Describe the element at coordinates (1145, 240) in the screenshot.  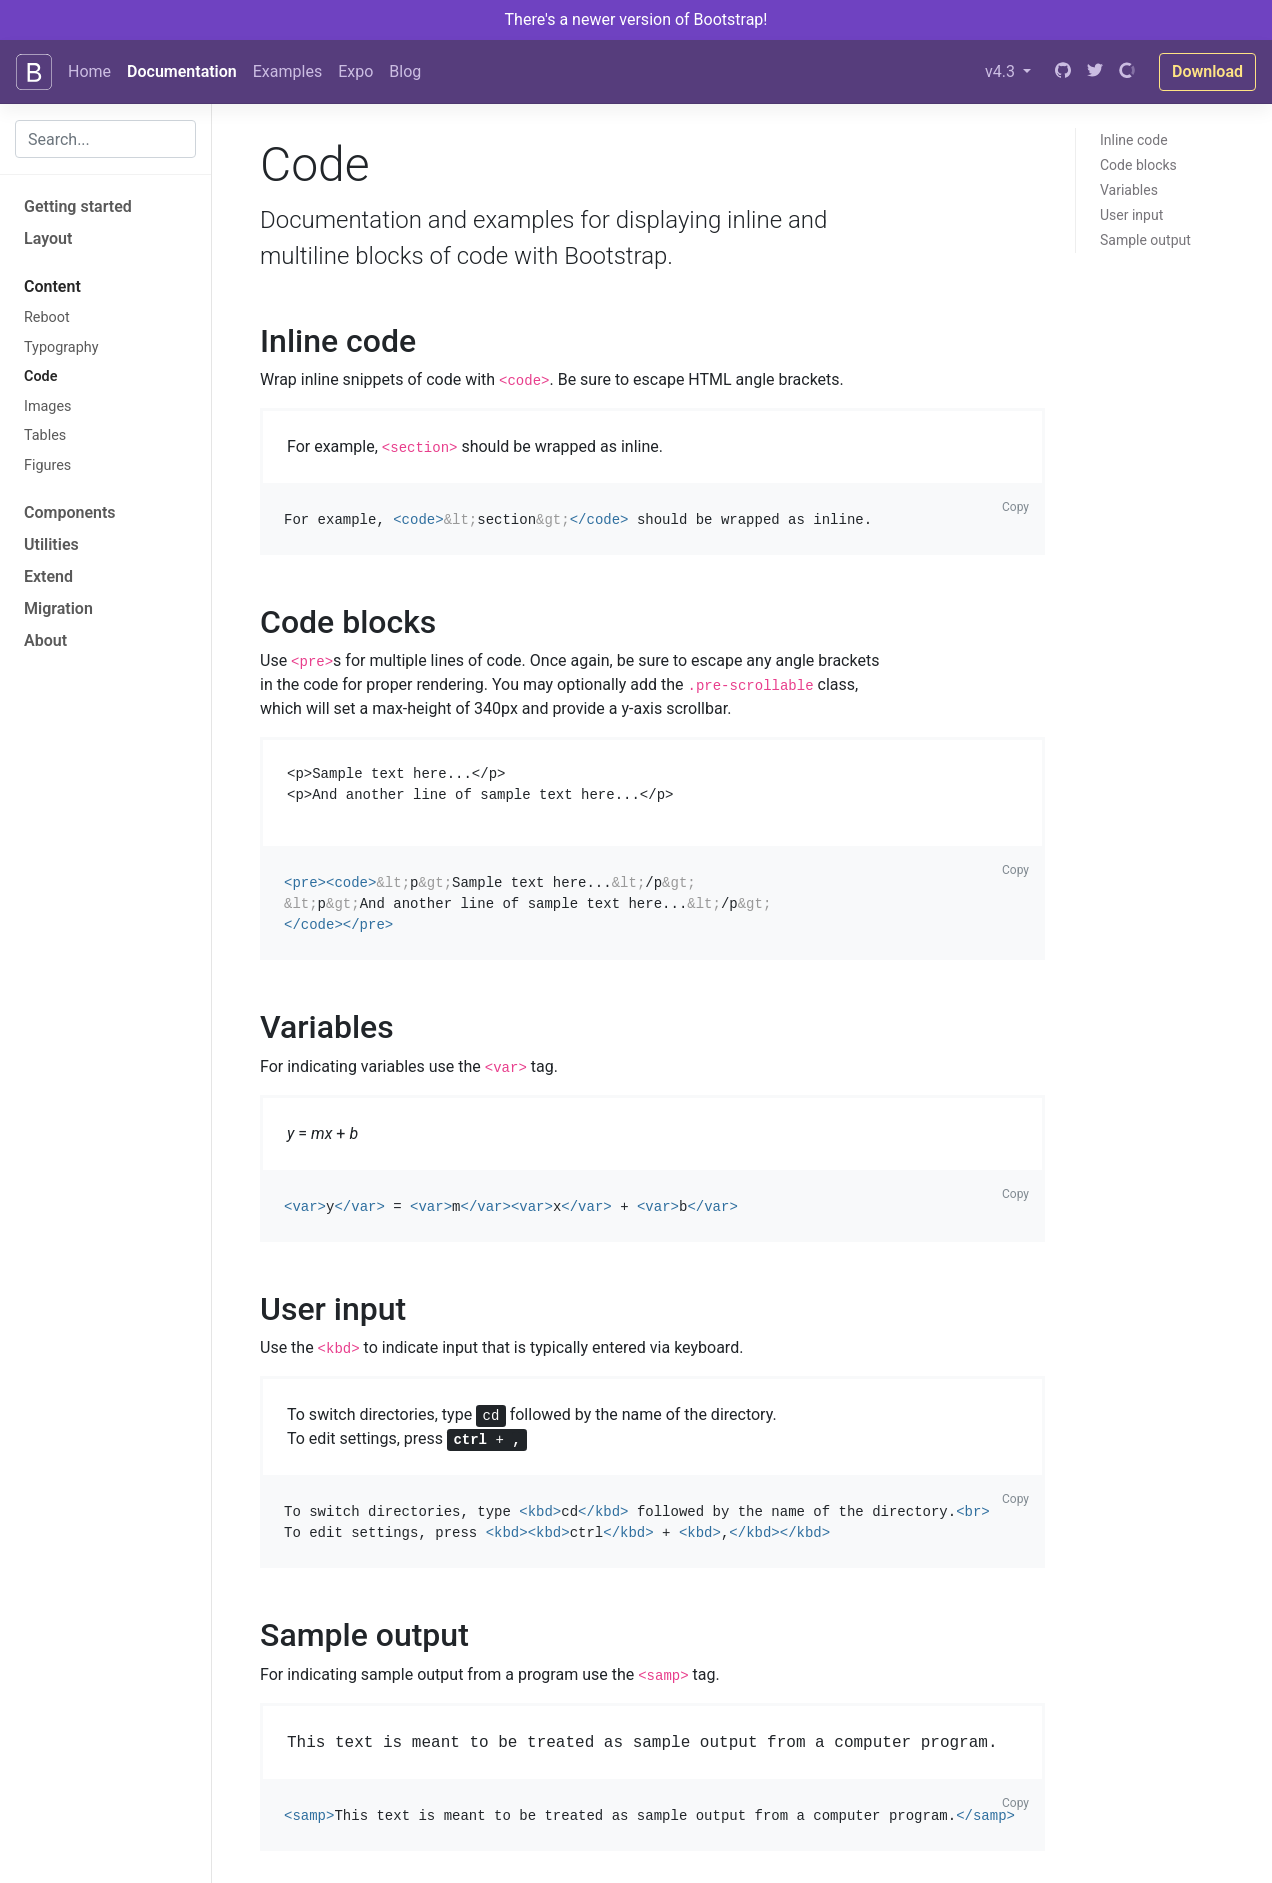
I see `Sample output` at that location.